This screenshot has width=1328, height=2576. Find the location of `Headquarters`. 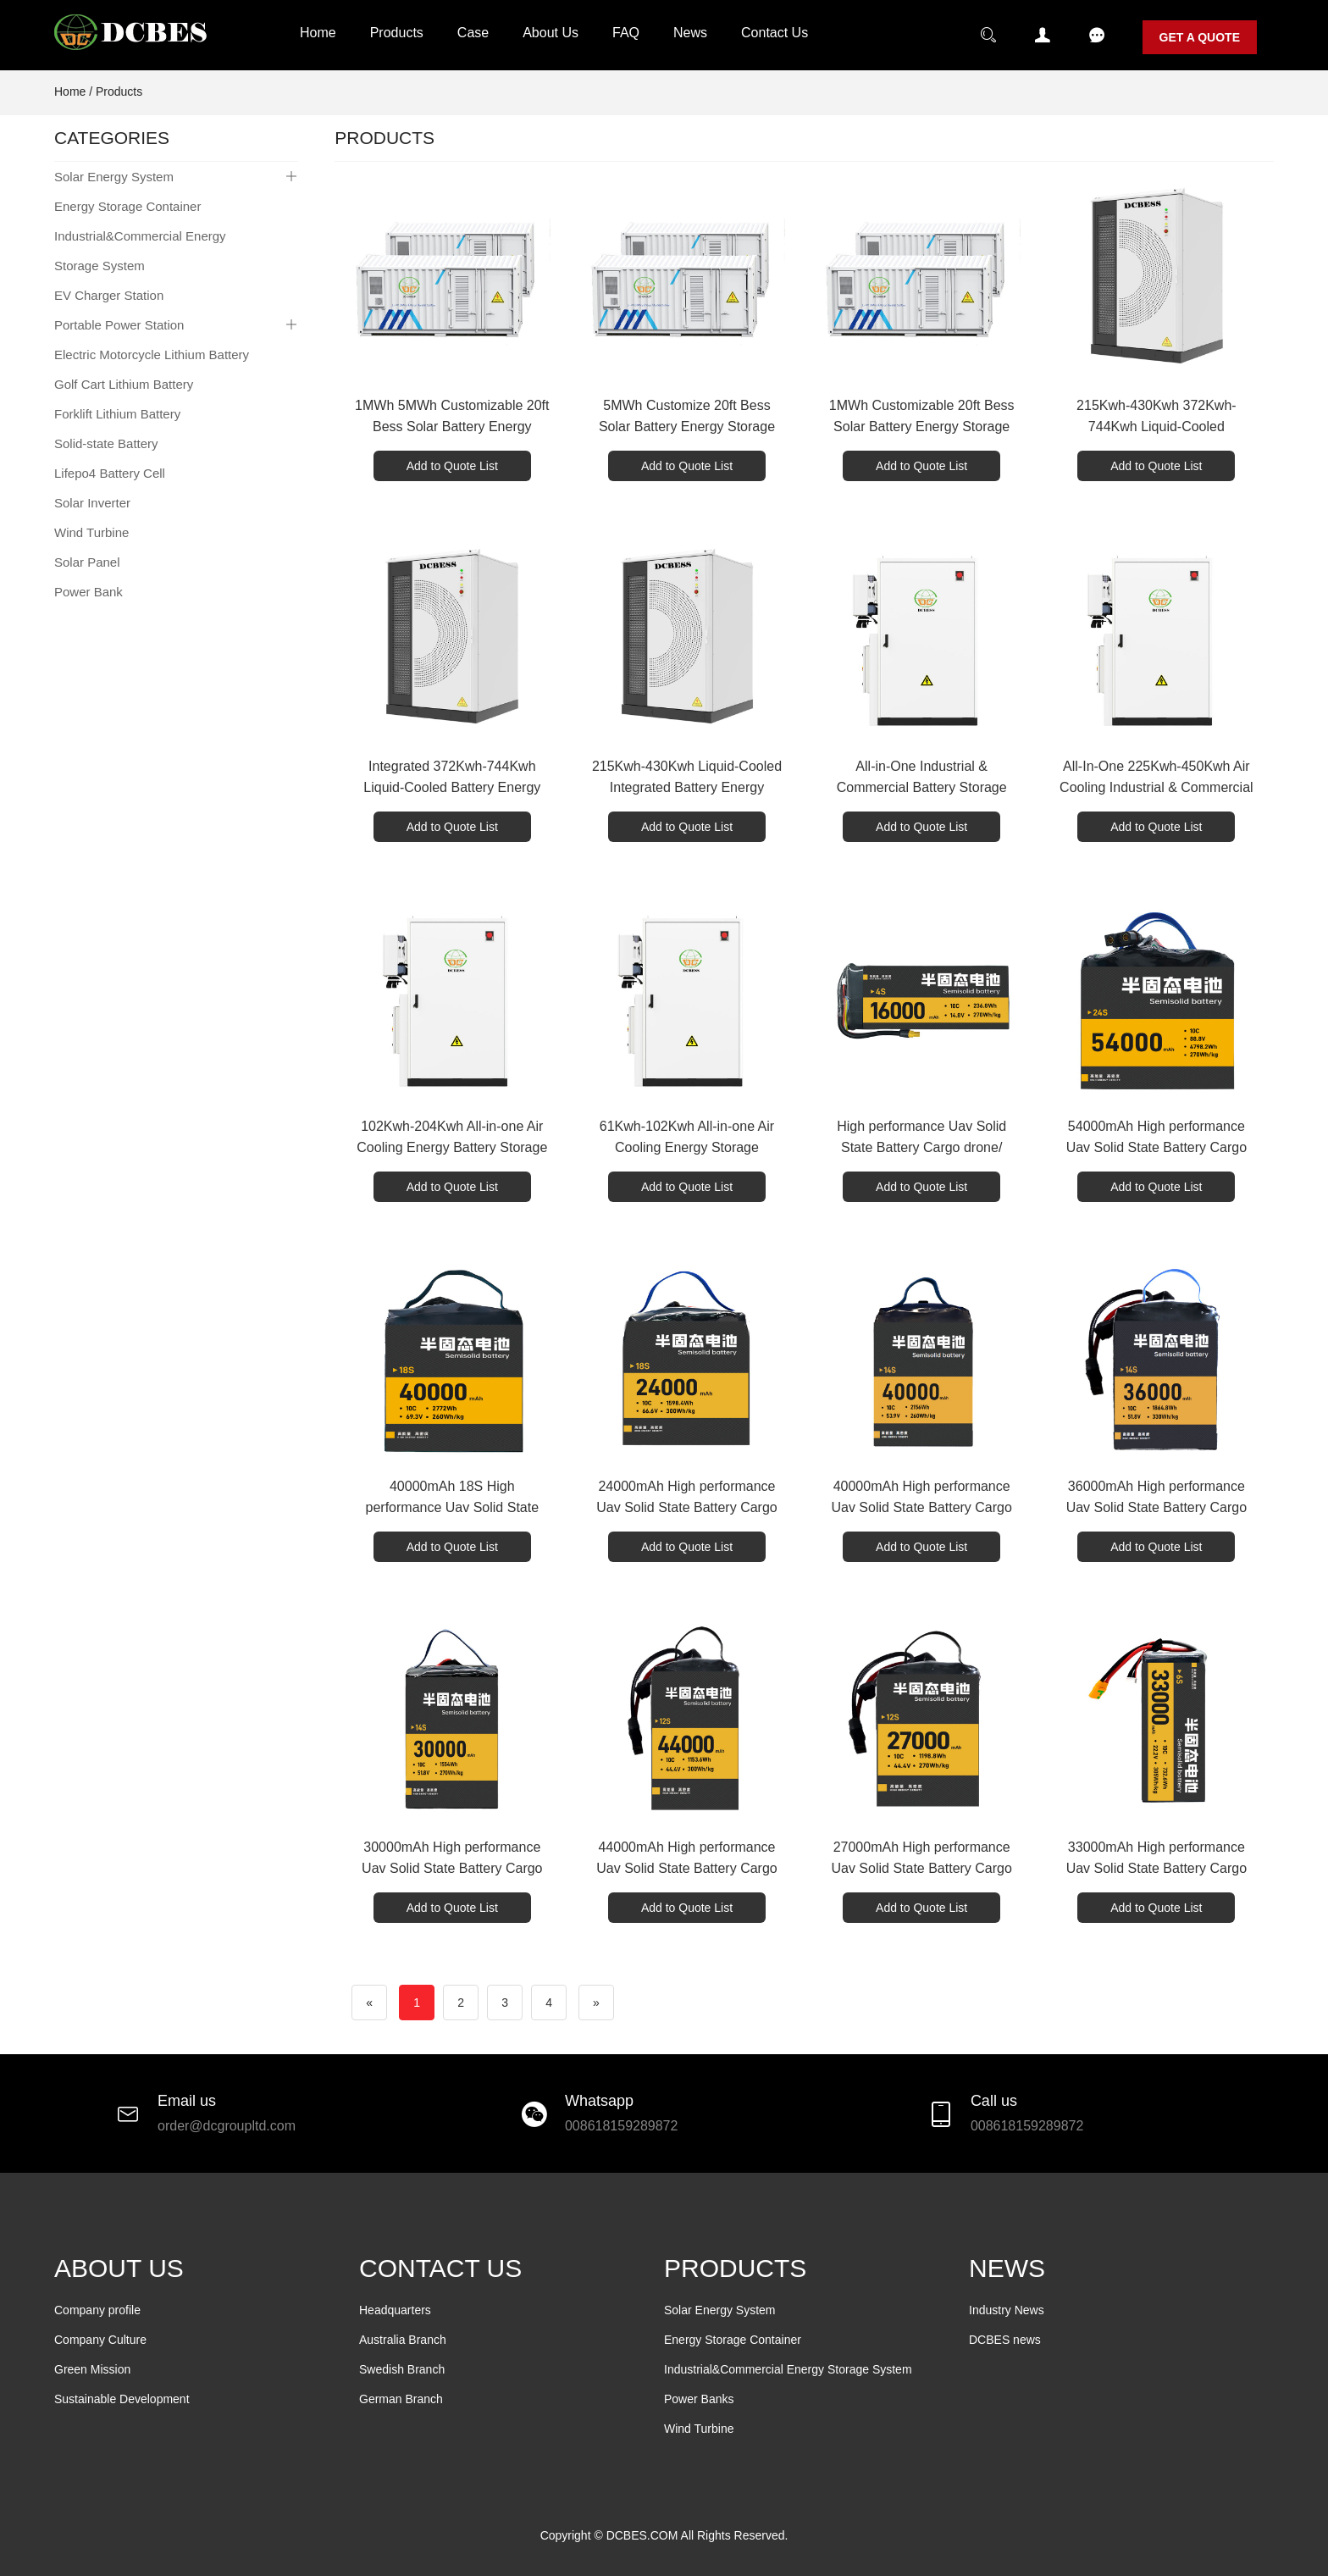

Headquarters is located at coordinates (395, 2310).